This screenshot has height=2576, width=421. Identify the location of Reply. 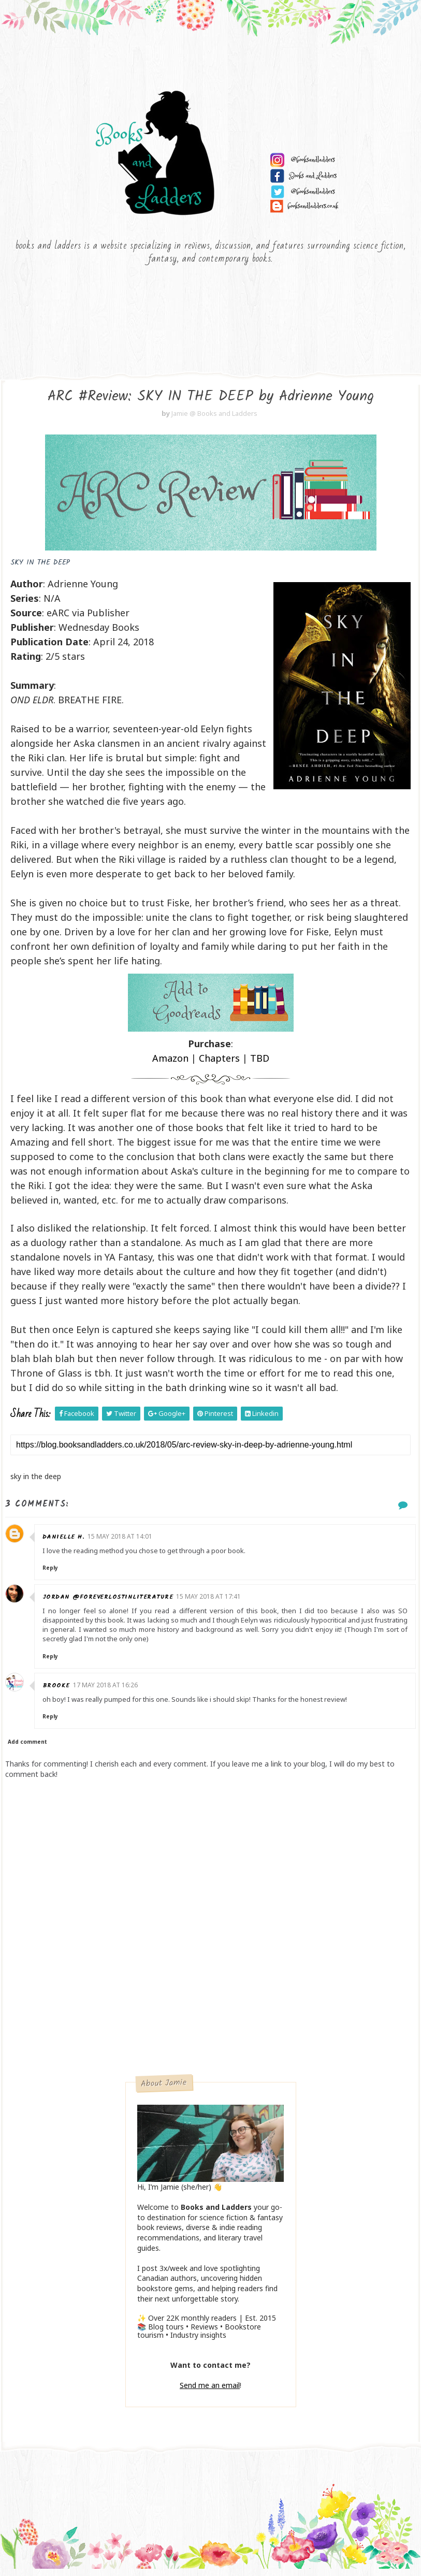
(52, 1572).